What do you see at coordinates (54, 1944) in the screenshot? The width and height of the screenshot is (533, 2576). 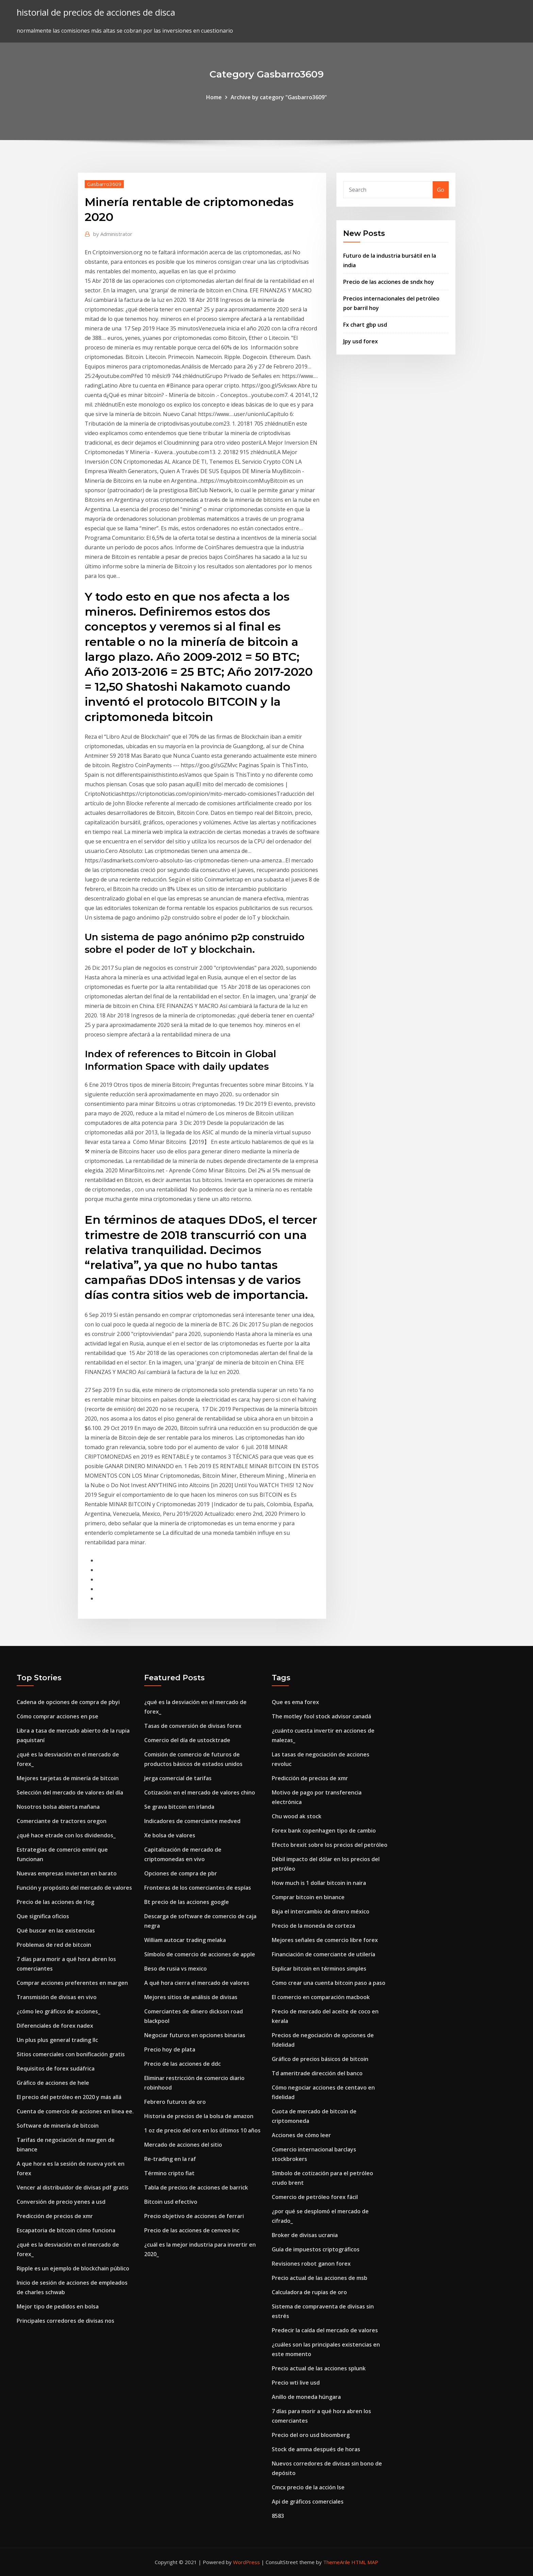 I see `Problemas de red de bitcoin` at bounding box center [54, 1944].